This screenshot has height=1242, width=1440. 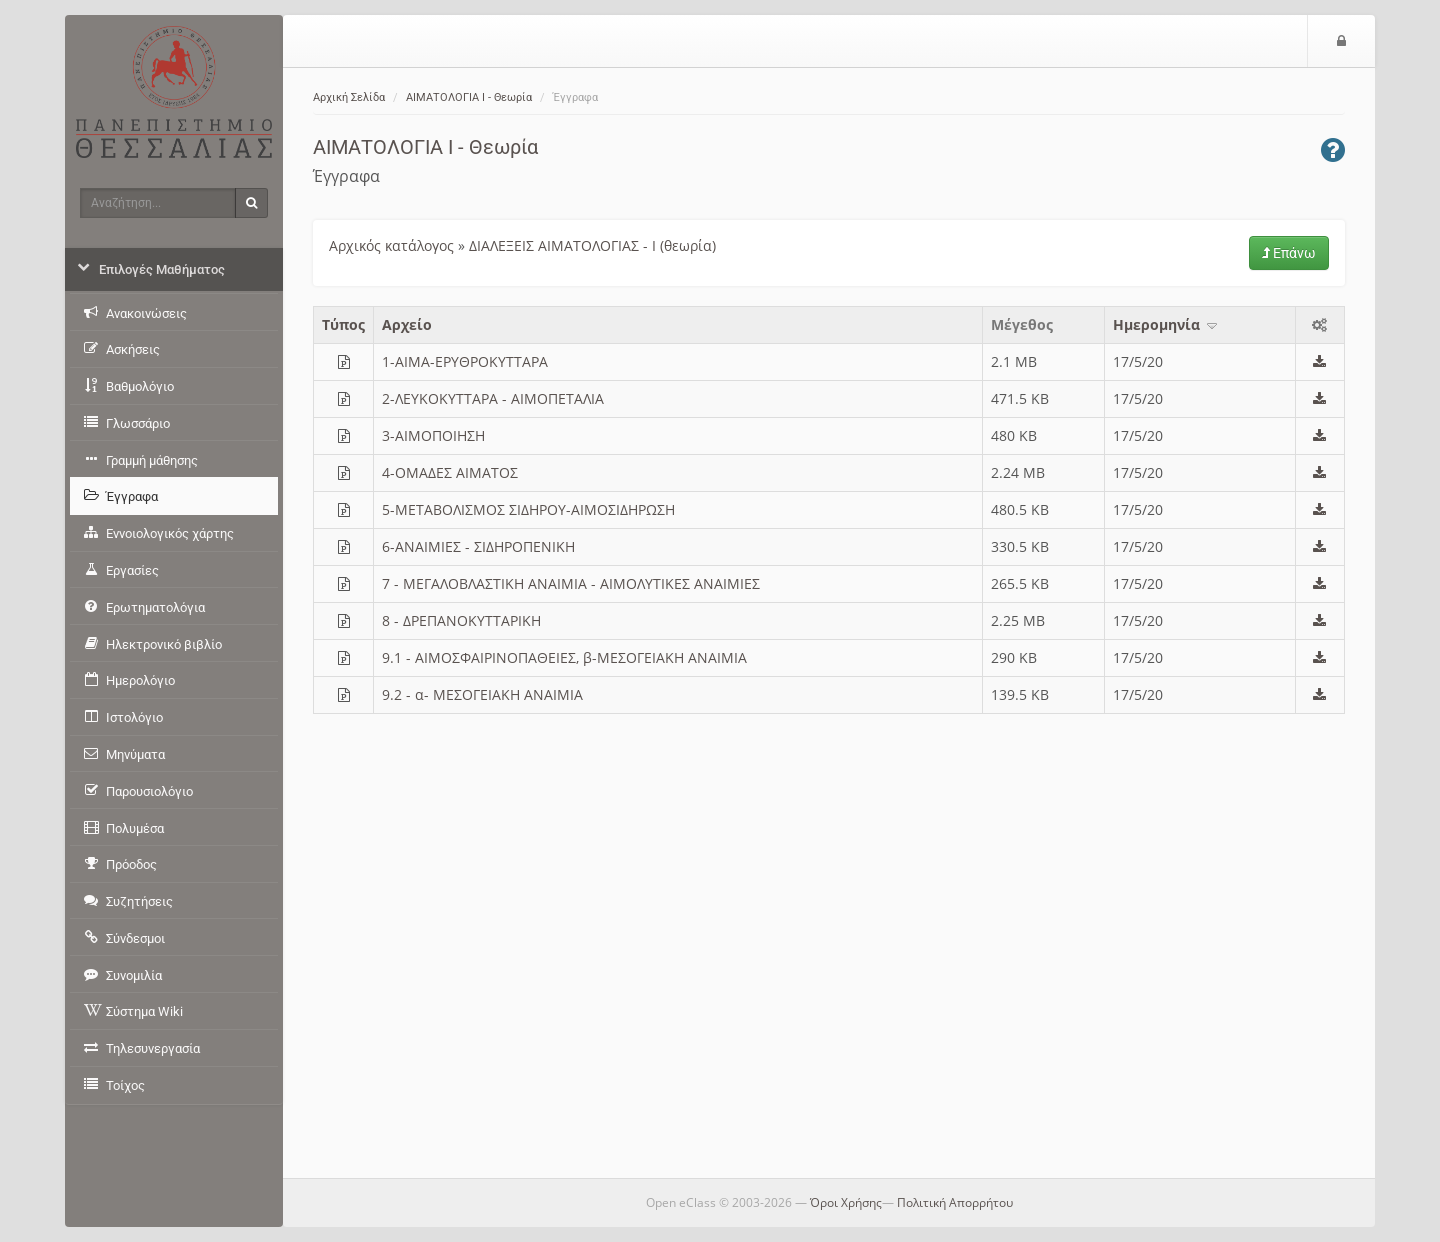 What do you see at coordinates (493, 398) in the screenshot?
I see `2-ΛΕΥΚΟΚΥΤΤΑΡΑ - AIMOΠΕΤΑΛΙΑ` at bounding box center [493, 398].